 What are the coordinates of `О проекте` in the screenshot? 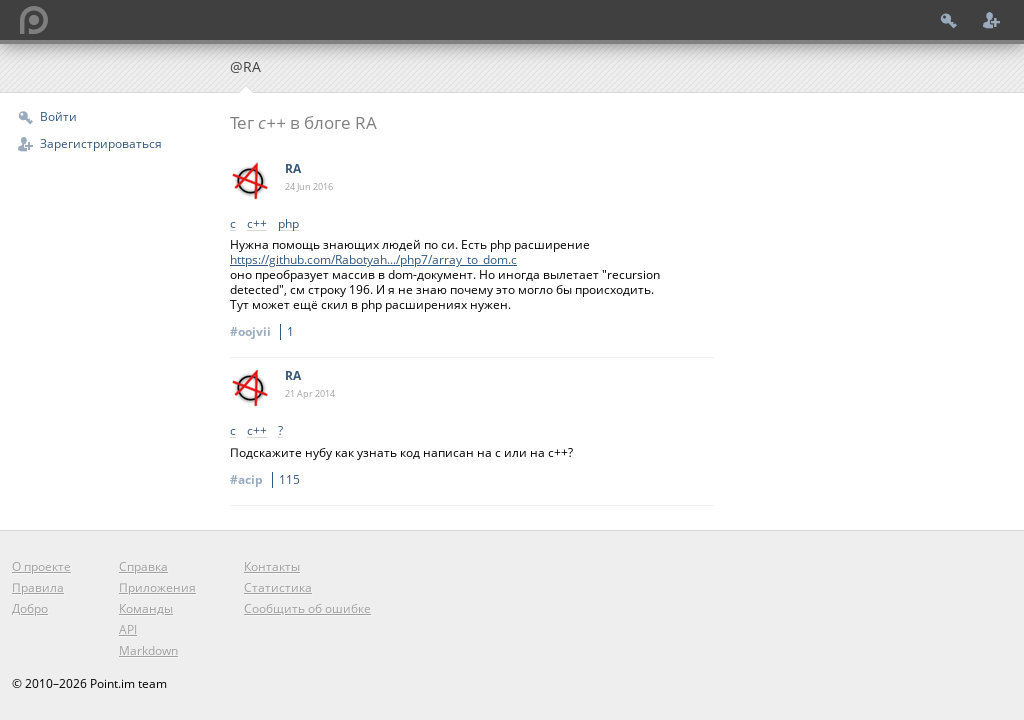 It's located at (41, 566).